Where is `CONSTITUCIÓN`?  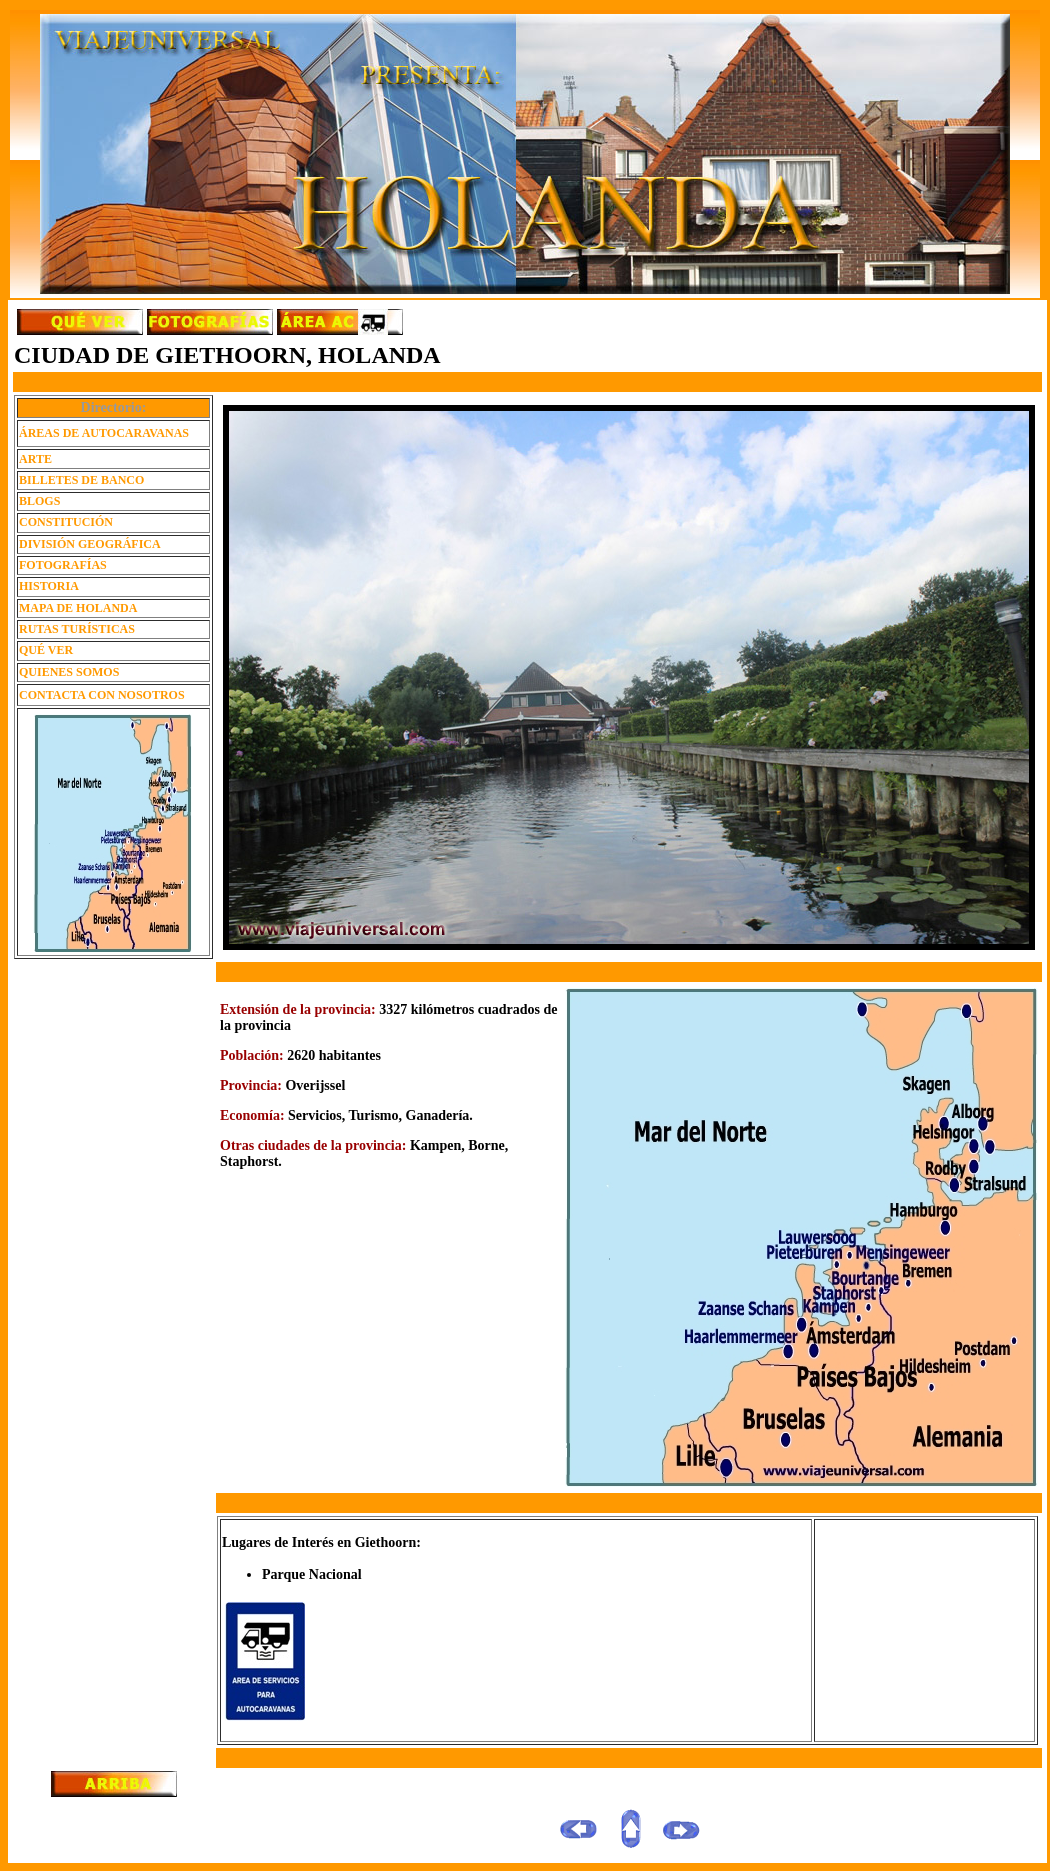
CONSTITUCIÓN is located at coordinates (66, 522).